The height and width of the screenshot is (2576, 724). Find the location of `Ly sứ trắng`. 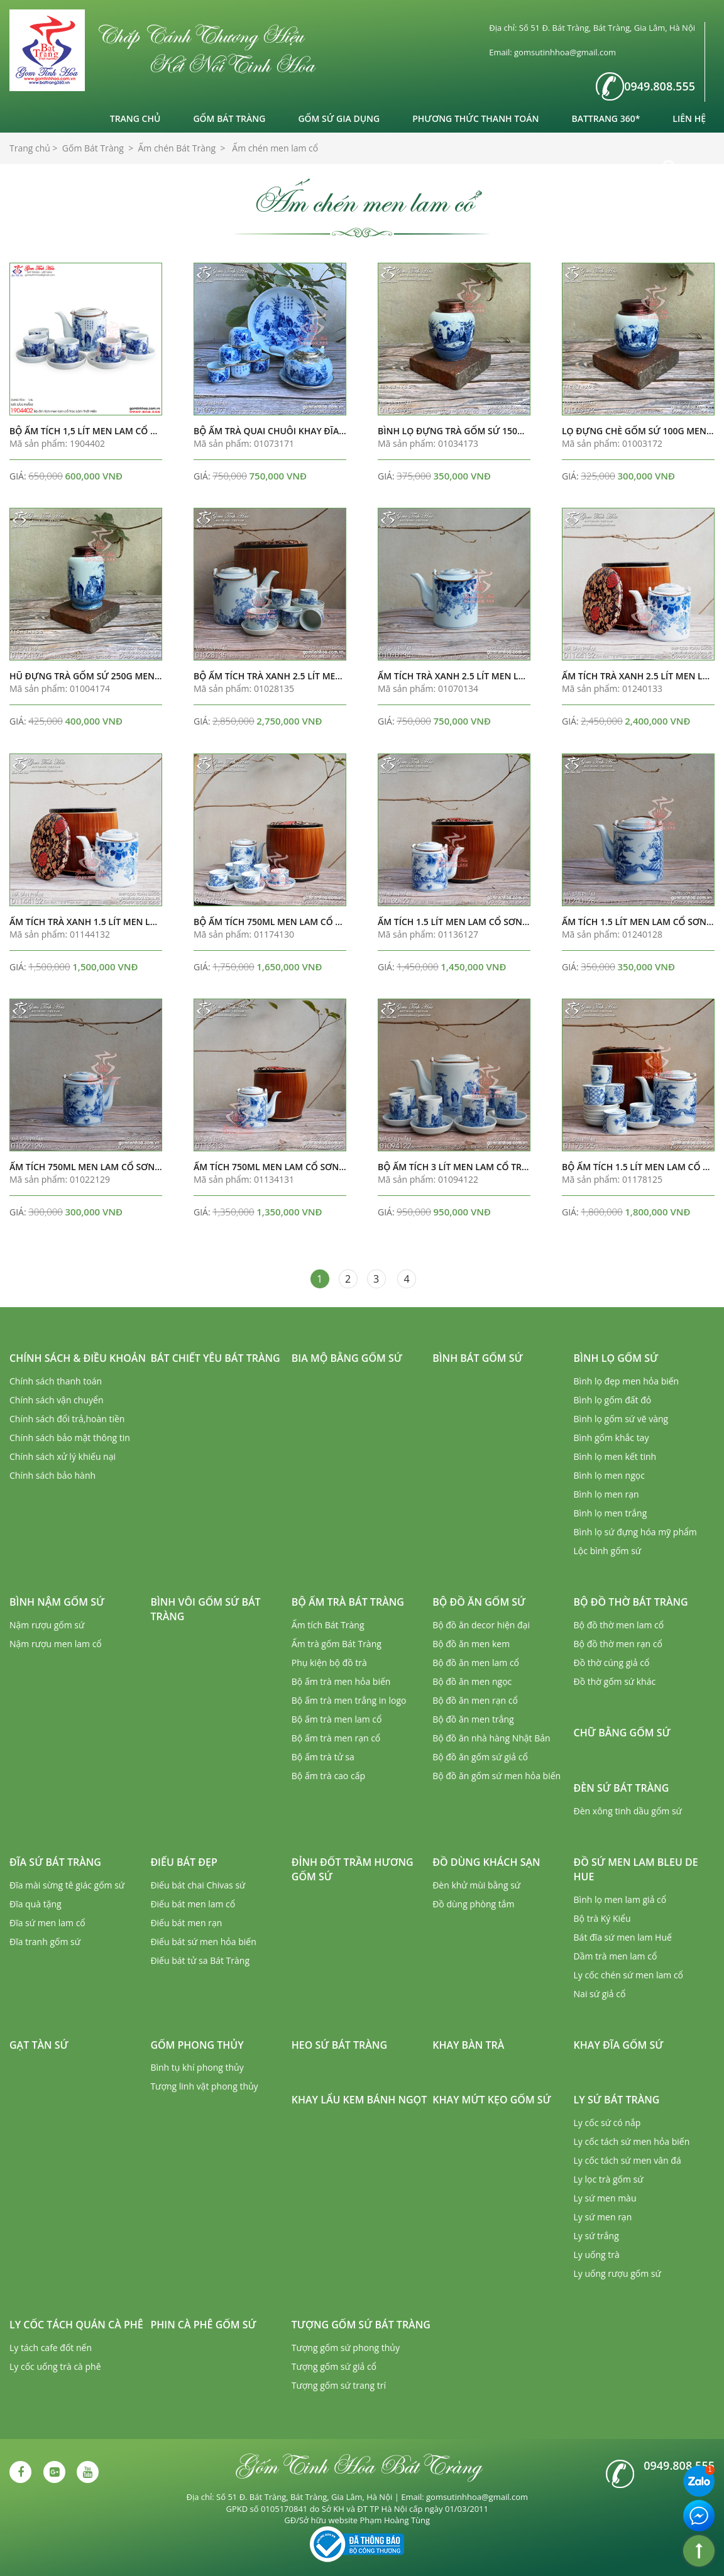

Ly sứ trắng is located at coordinates (596, 2236).